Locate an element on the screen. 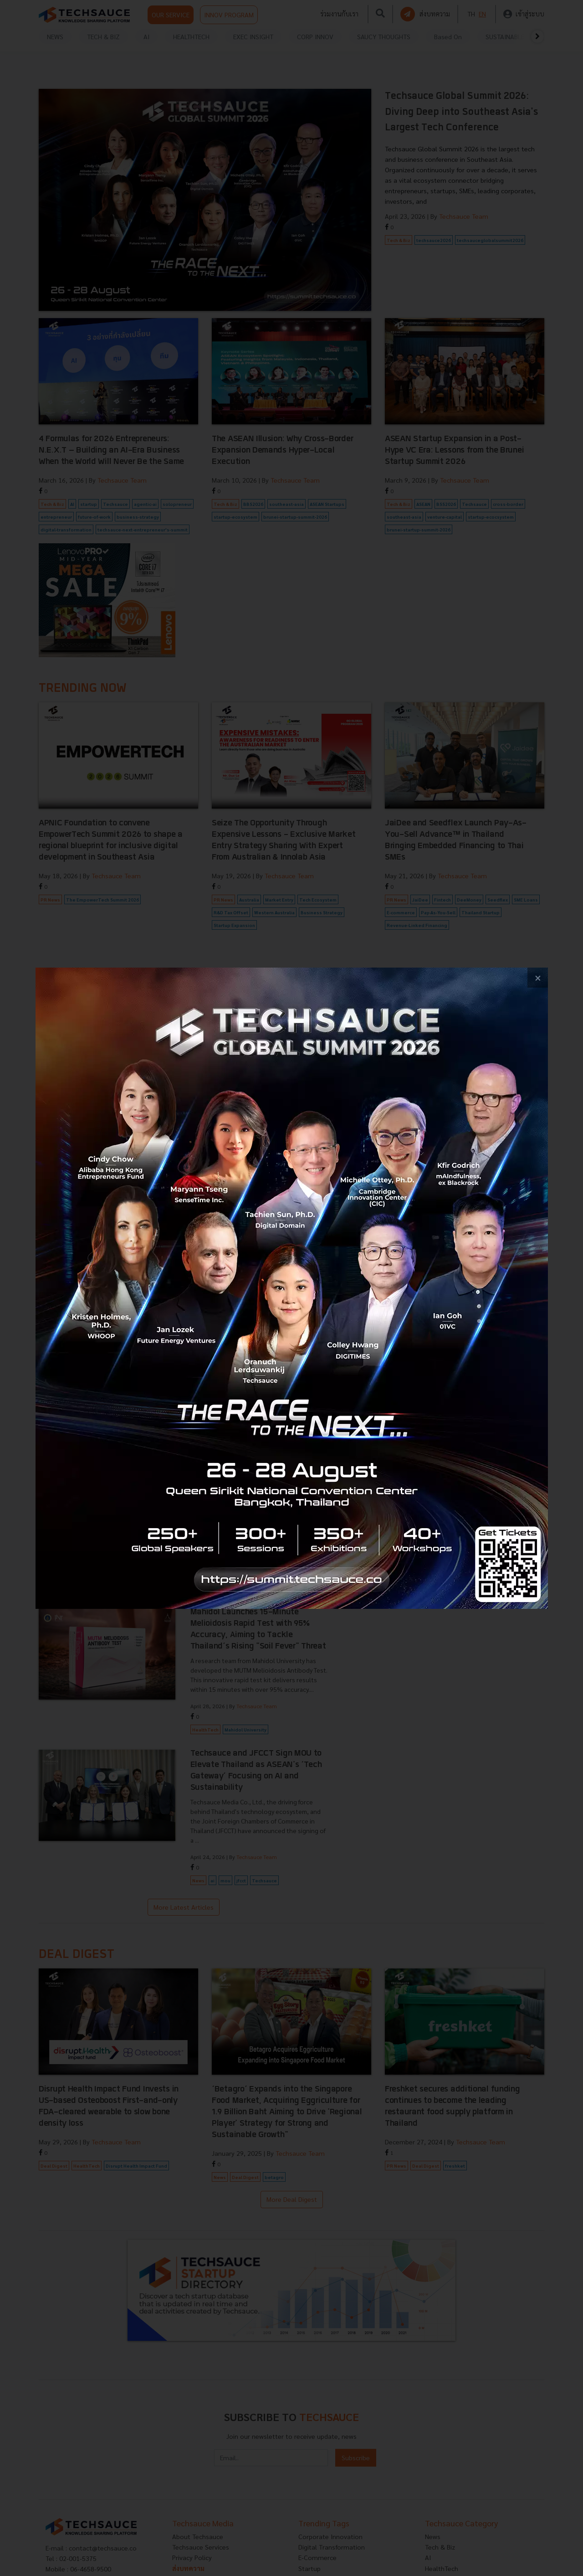  [close popup banner] is located at coordinates (537, 978).